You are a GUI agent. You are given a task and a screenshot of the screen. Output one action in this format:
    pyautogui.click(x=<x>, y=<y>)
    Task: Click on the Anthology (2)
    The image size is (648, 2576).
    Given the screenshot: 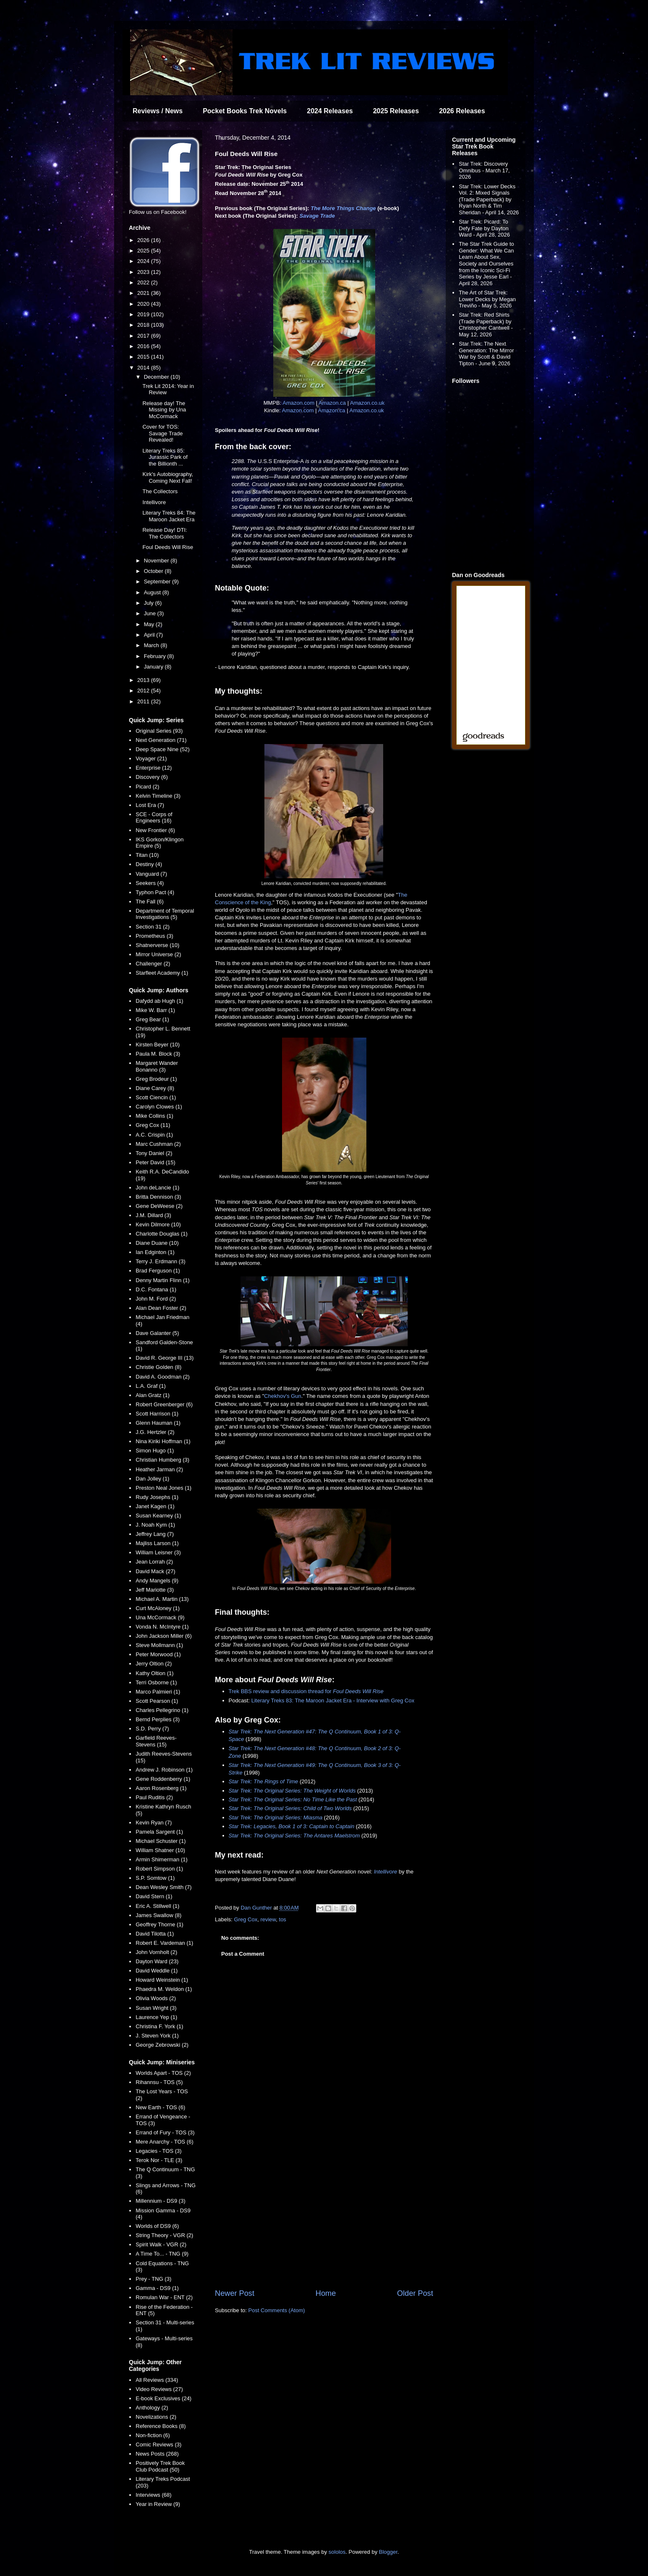 What is the action you would take?
    pyautogui.click(x=152, y=2407)
    